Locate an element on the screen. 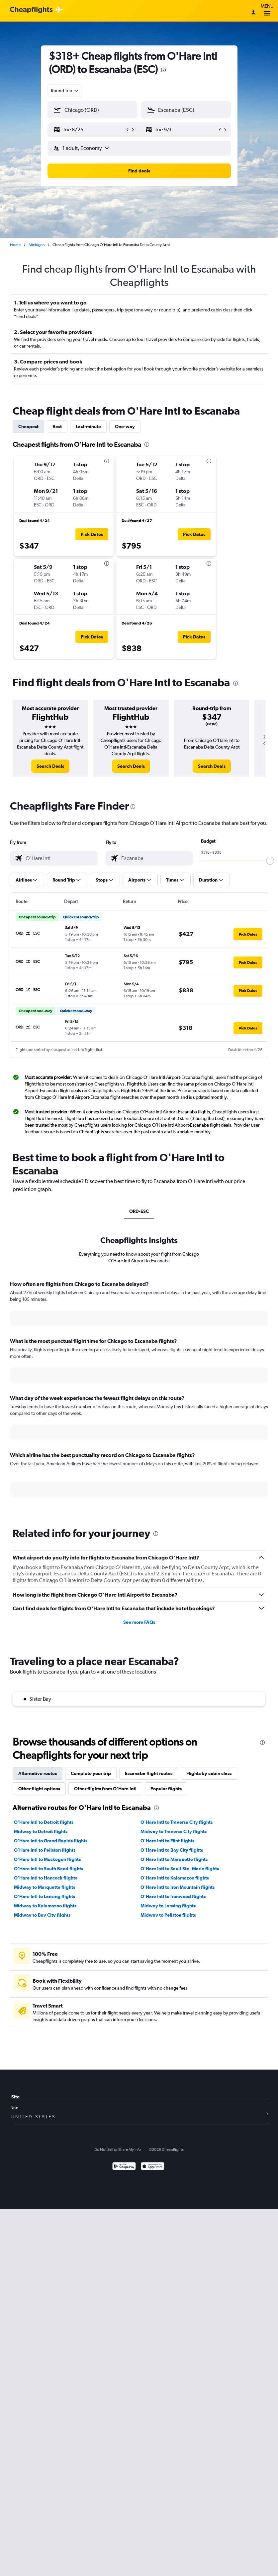 Image resolution: width=278 pixels, height=2576 pixels. O'Hare Intl to South Bend flights is located at coordinates (48, 1868).